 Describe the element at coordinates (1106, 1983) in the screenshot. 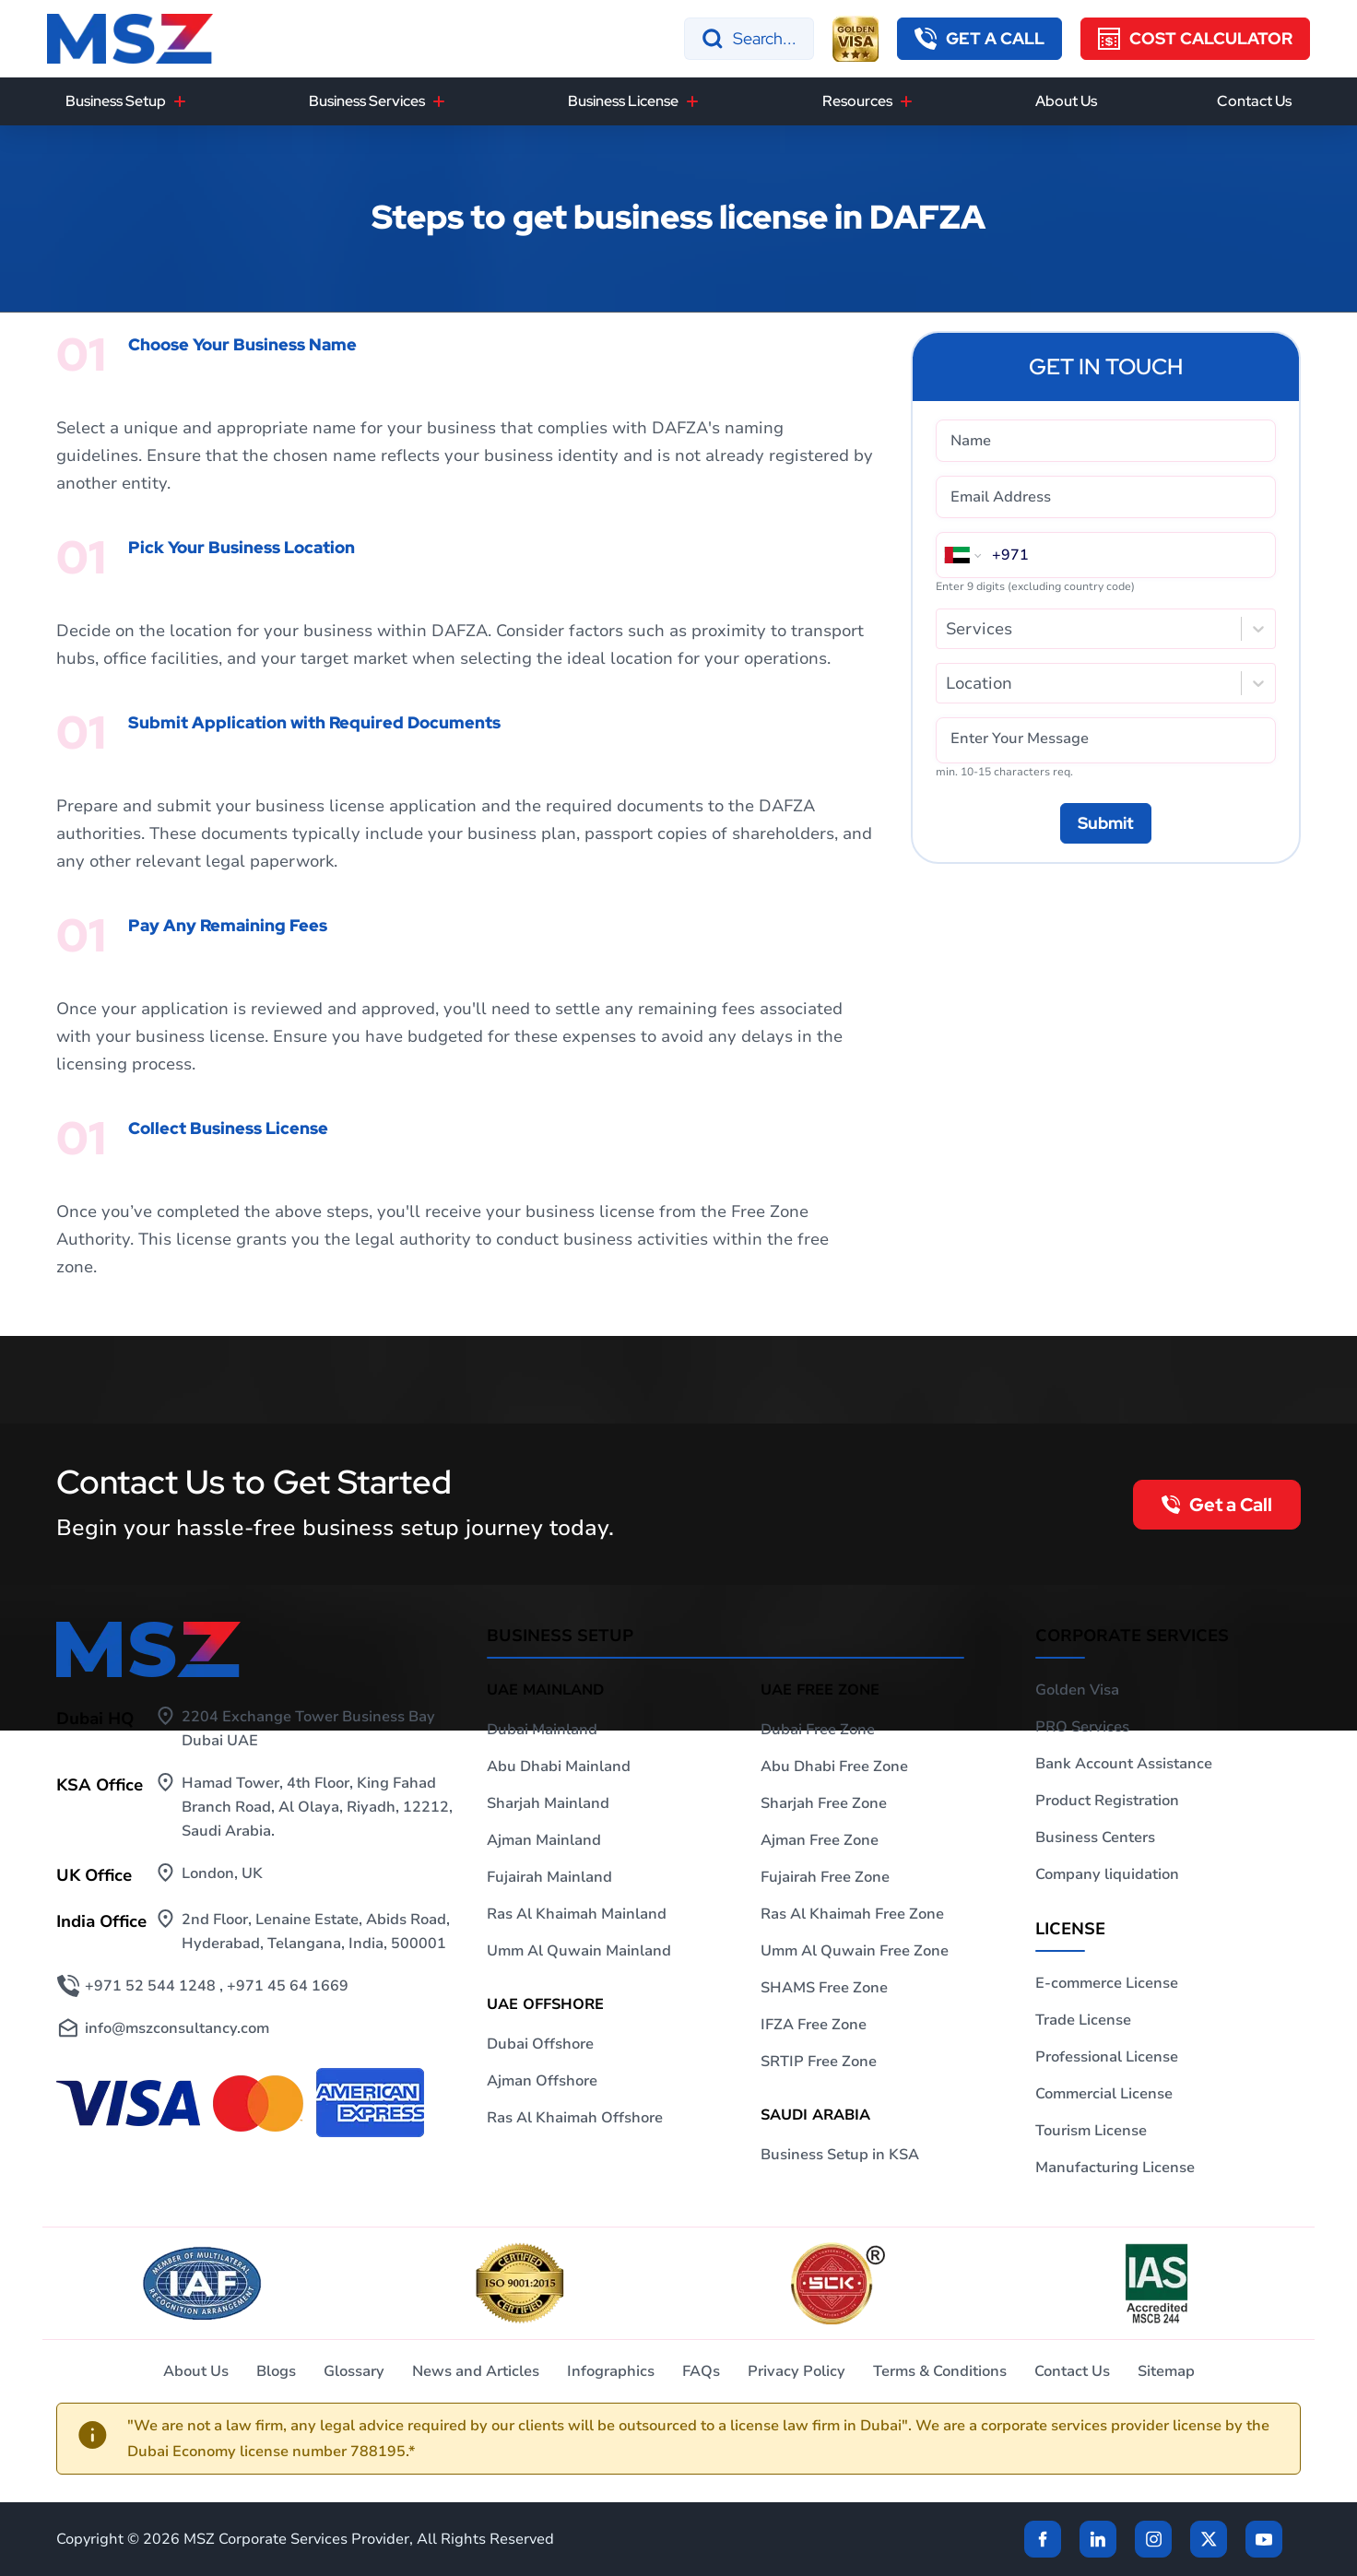

I see `E-commerce License` at that location.